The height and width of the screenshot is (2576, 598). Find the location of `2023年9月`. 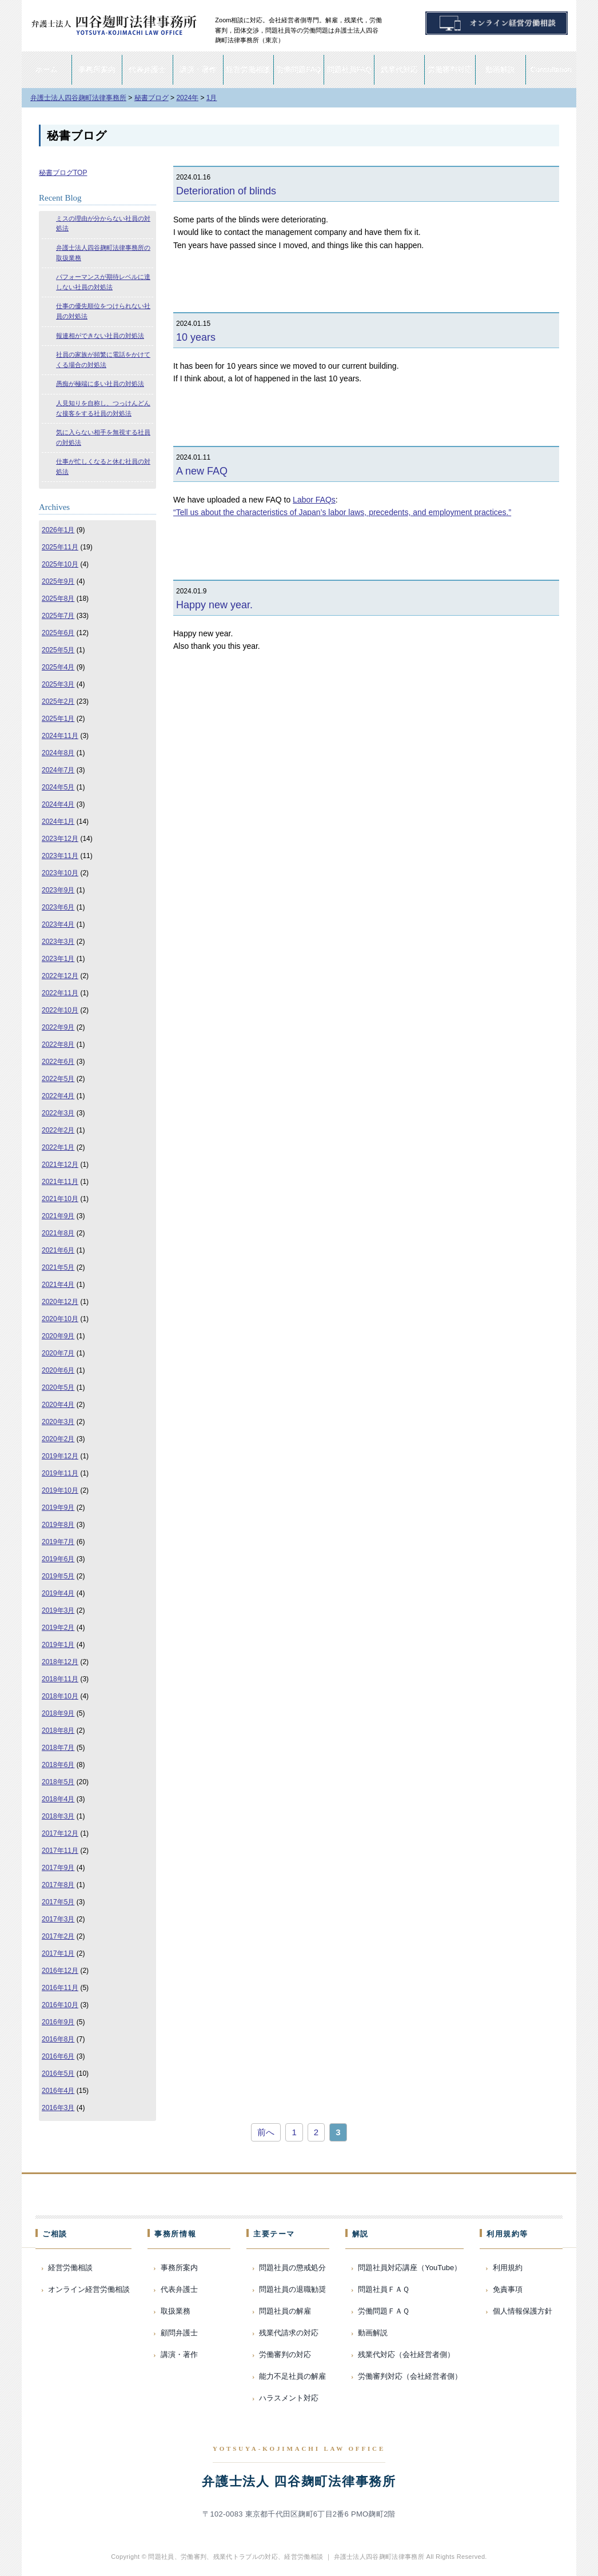

2023年9月 is located at coordinates (58, 890).